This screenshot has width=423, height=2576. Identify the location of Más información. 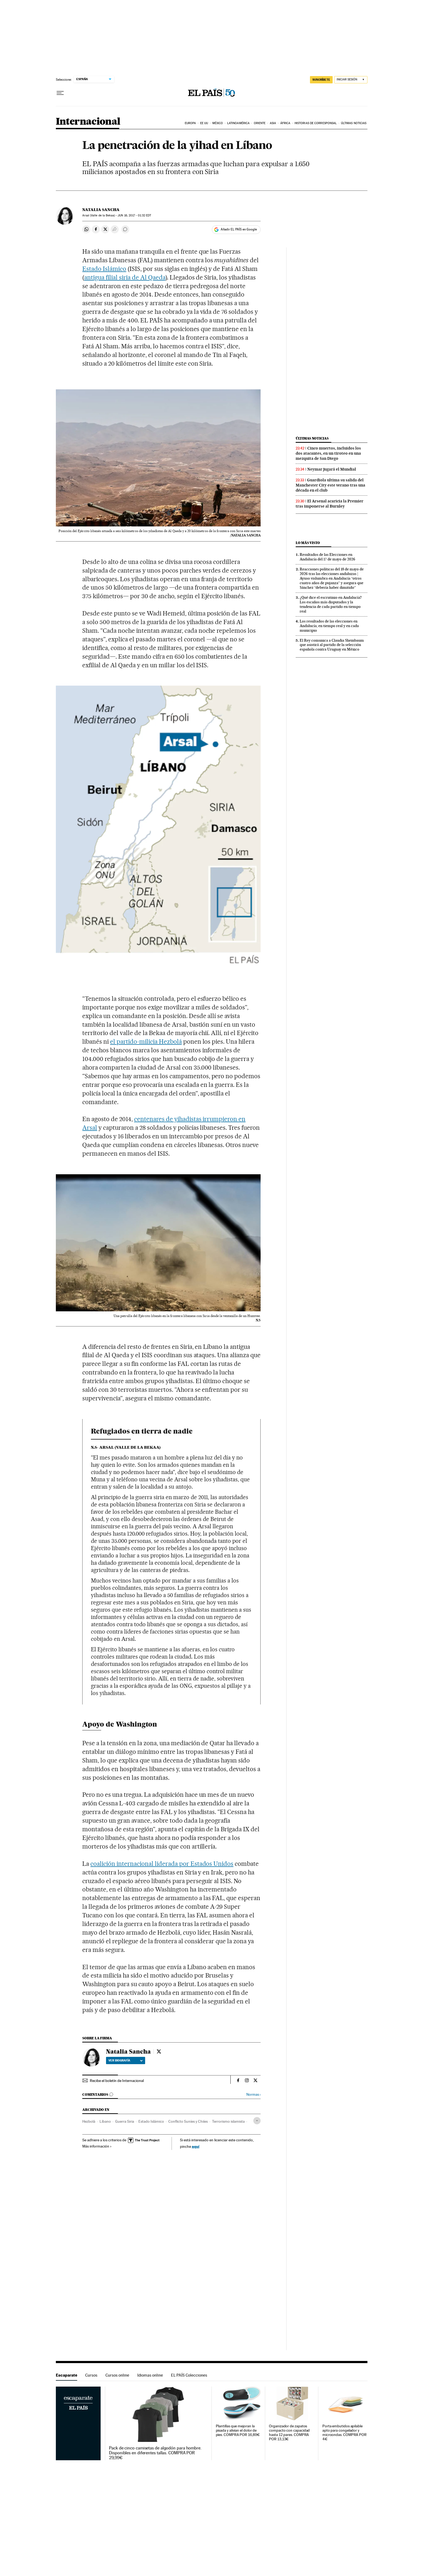
(97, 2146).